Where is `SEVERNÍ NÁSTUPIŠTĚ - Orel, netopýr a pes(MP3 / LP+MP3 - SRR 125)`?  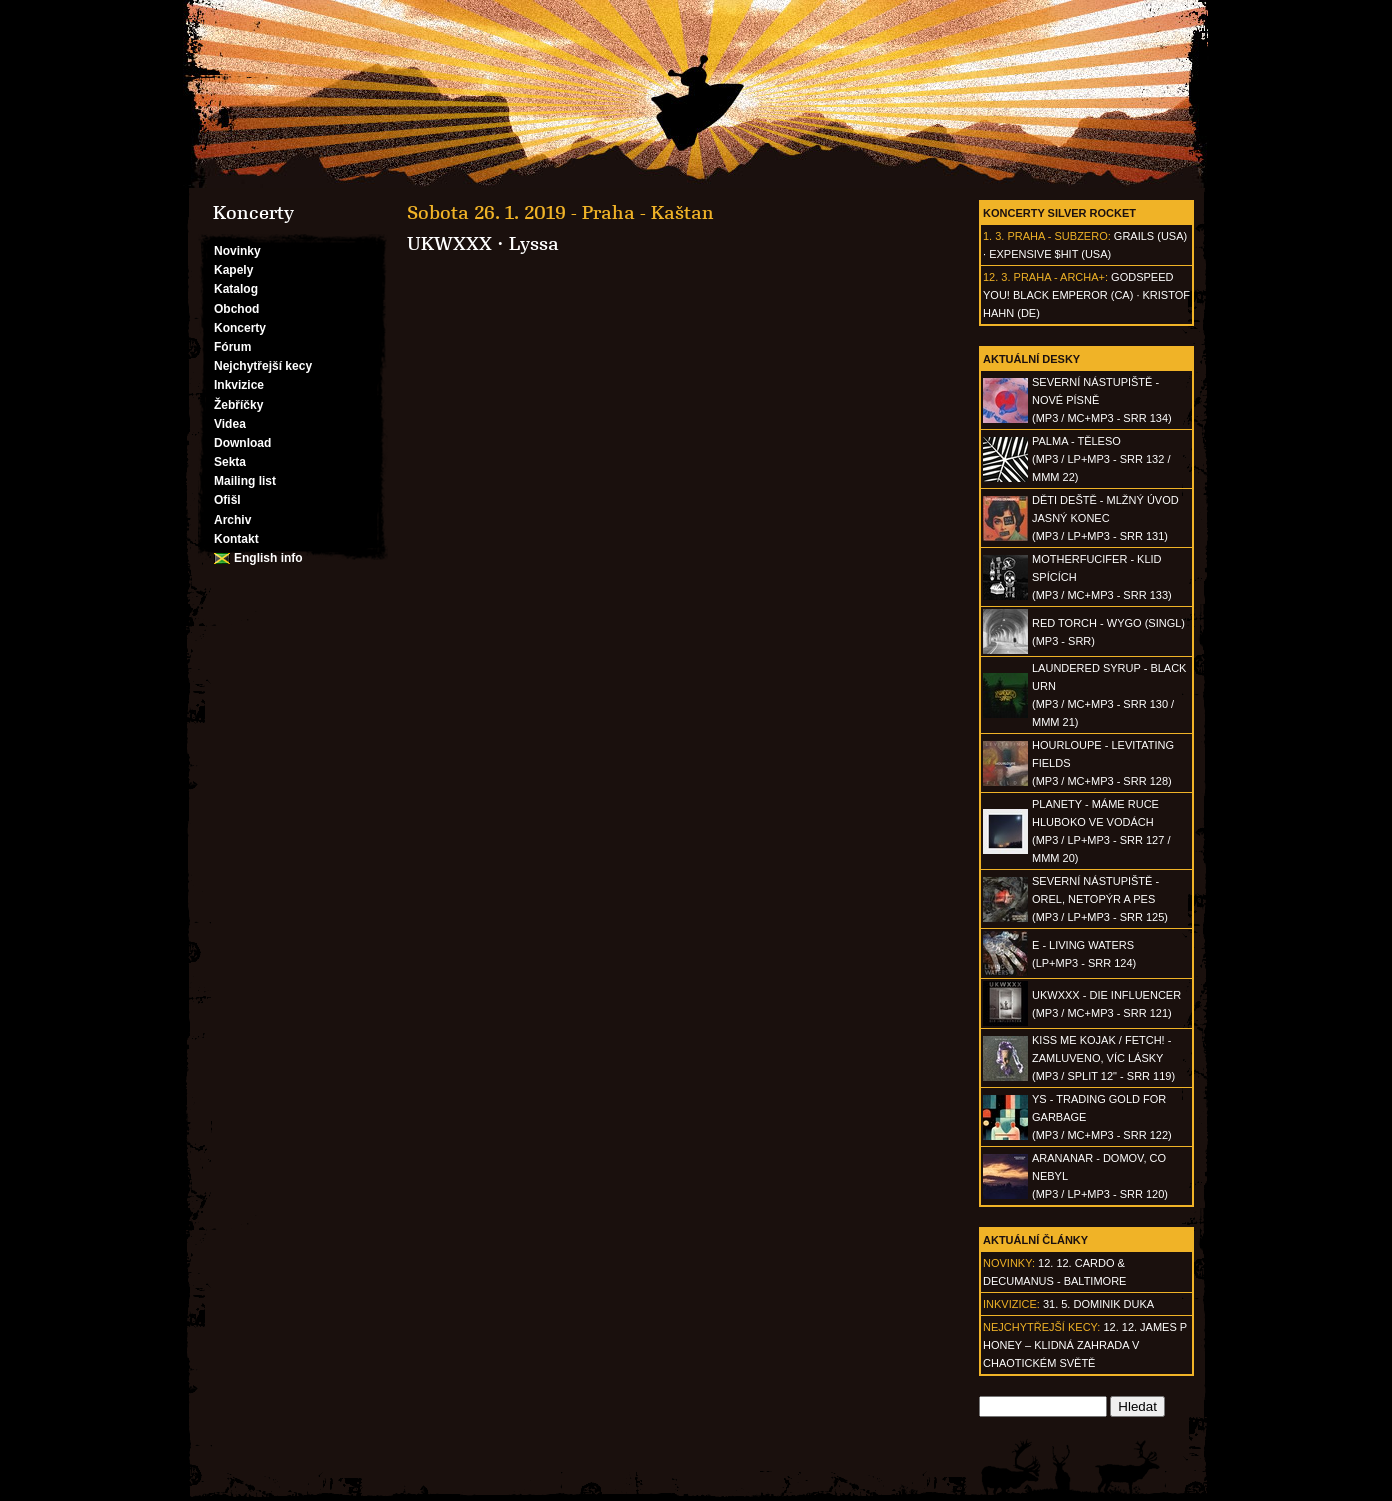
SEVERNÍ NÁSTUPIŠTĚ - Orel, netopýr a pes(MP3 / LP+MP3 - SRR 125) is located at coordinates (1100, 899).